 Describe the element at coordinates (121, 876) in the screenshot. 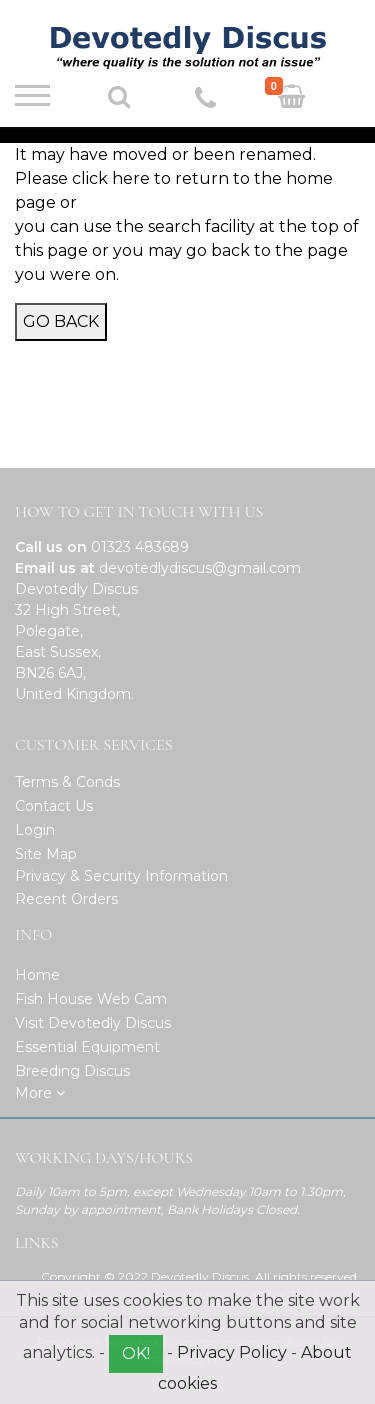

I see `Privacy & Security Information` at that location.